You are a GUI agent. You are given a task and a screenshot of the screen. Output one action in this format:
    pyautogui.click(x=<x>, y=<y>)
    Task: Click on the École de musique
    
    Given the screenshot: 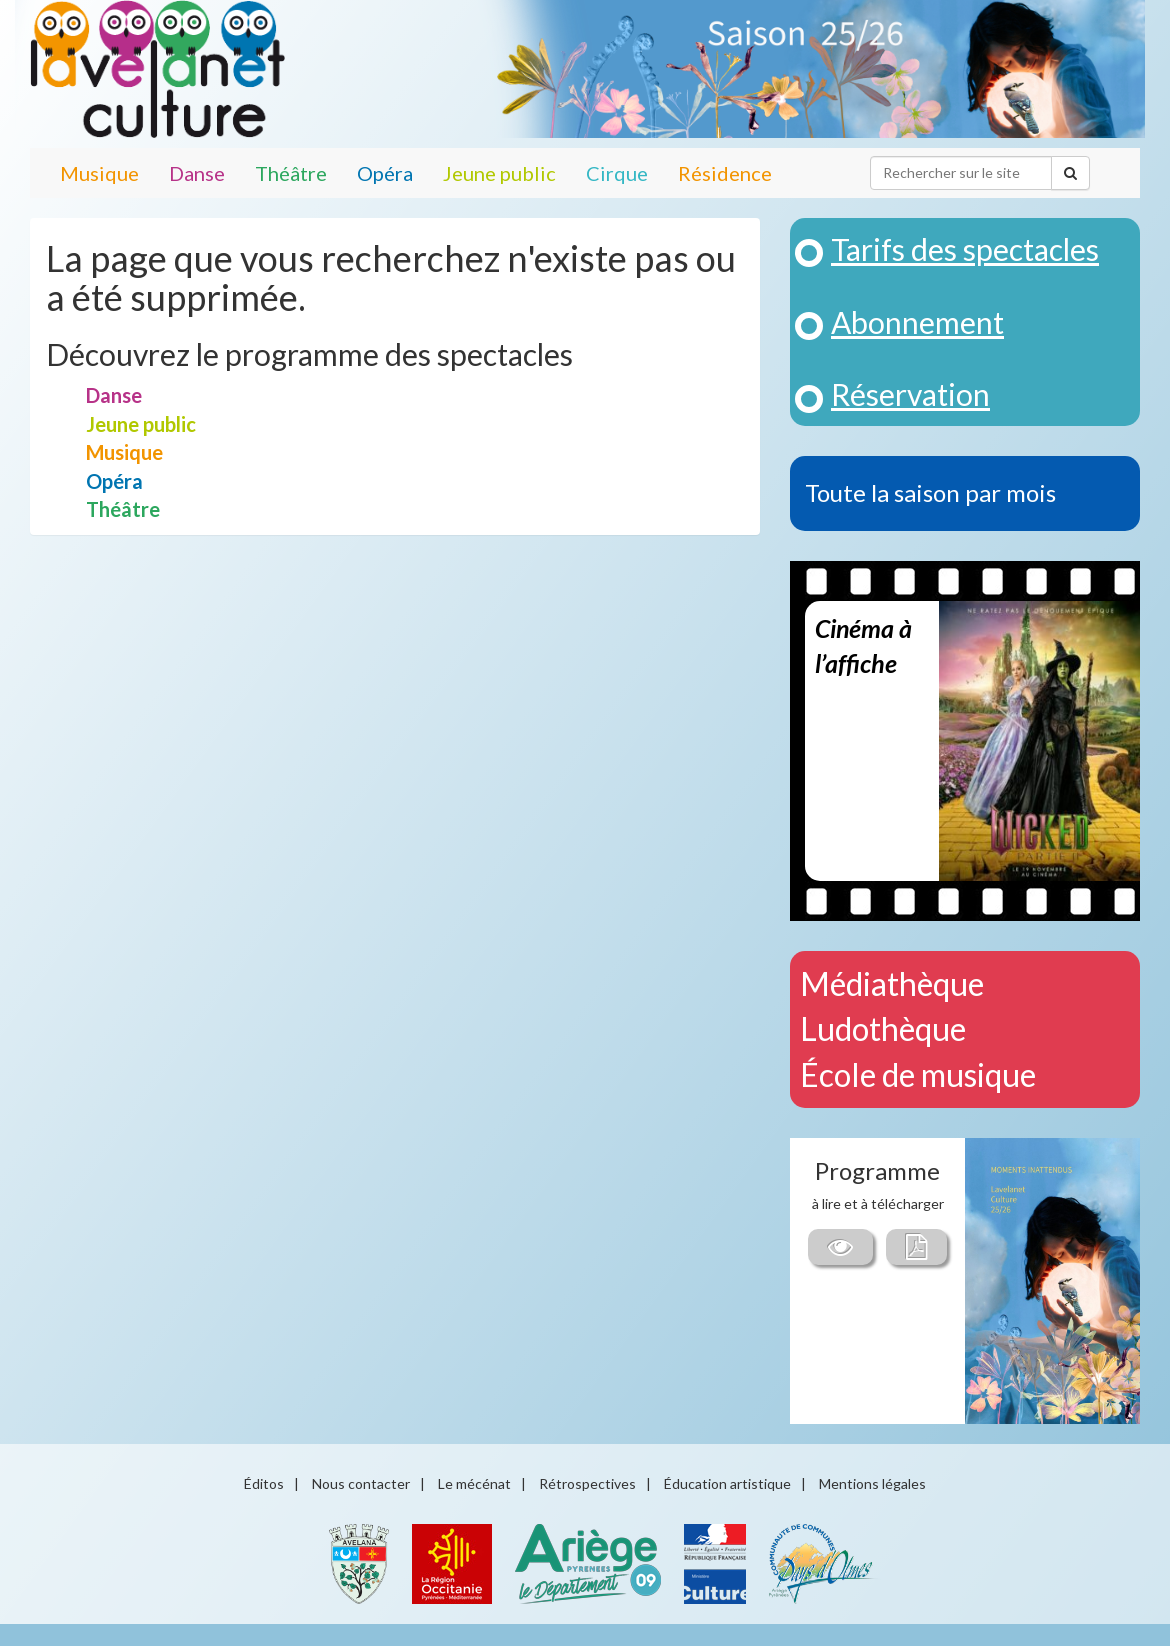 What is the action you would take?
    pyautogui.click(x=918, y=1074)
    